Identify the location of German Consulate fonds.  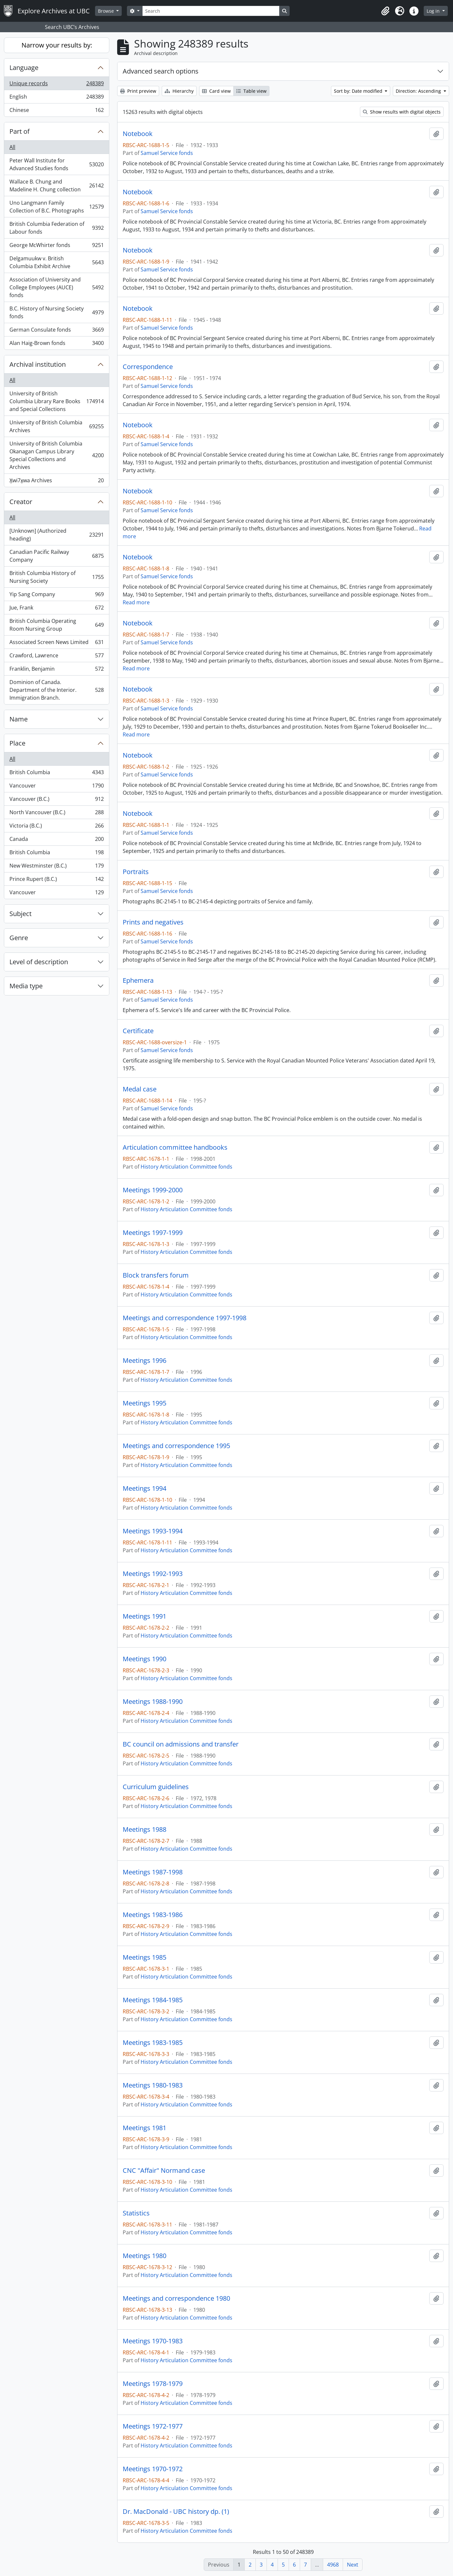
(56, 331).